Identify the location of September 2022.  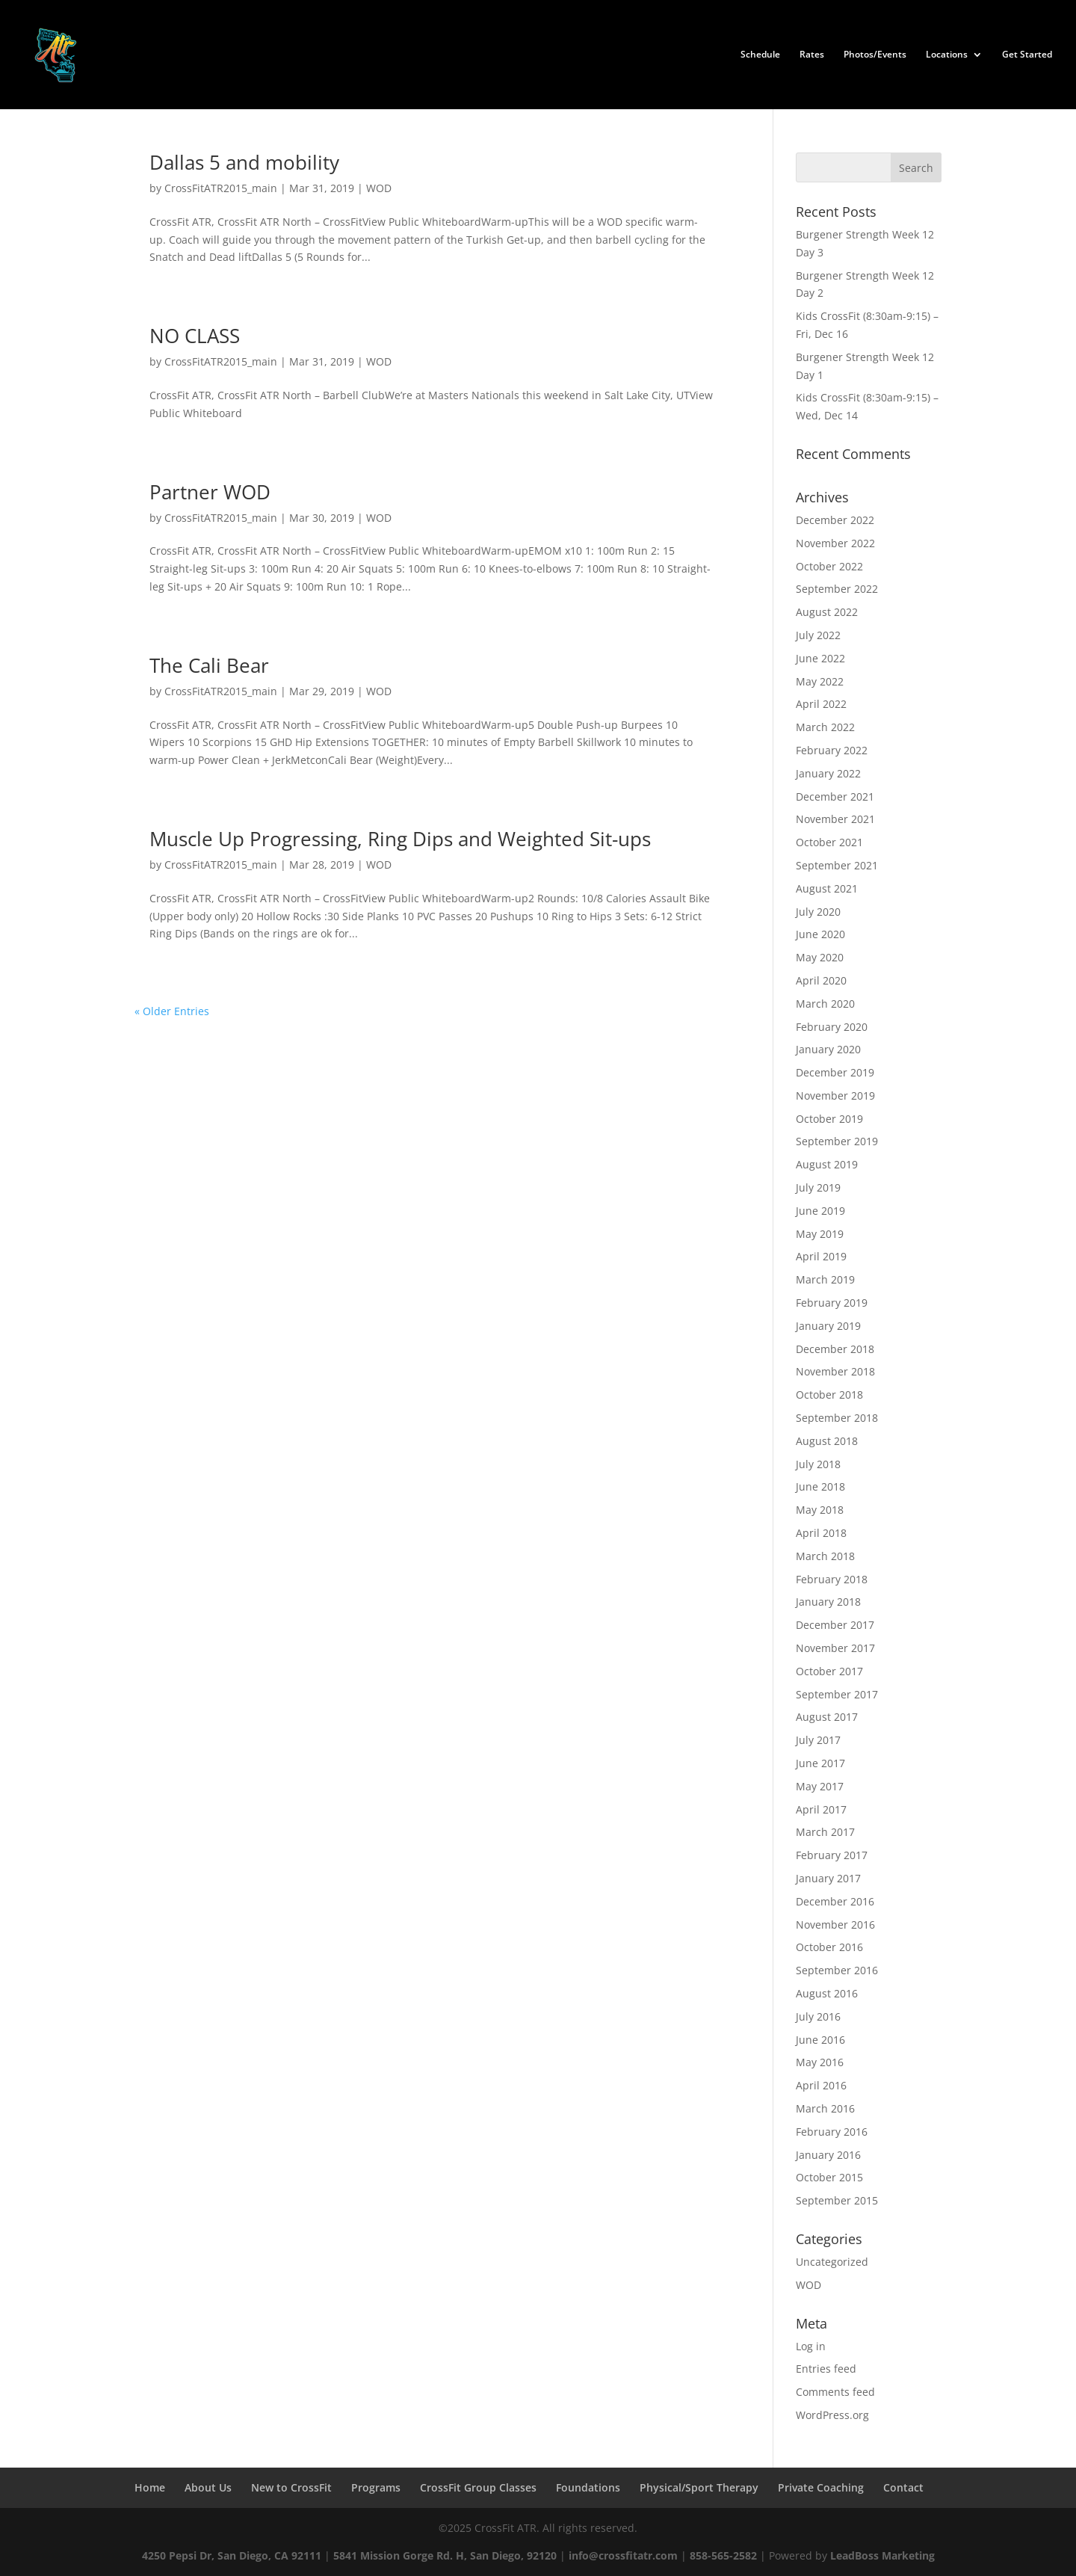
(837, 589).